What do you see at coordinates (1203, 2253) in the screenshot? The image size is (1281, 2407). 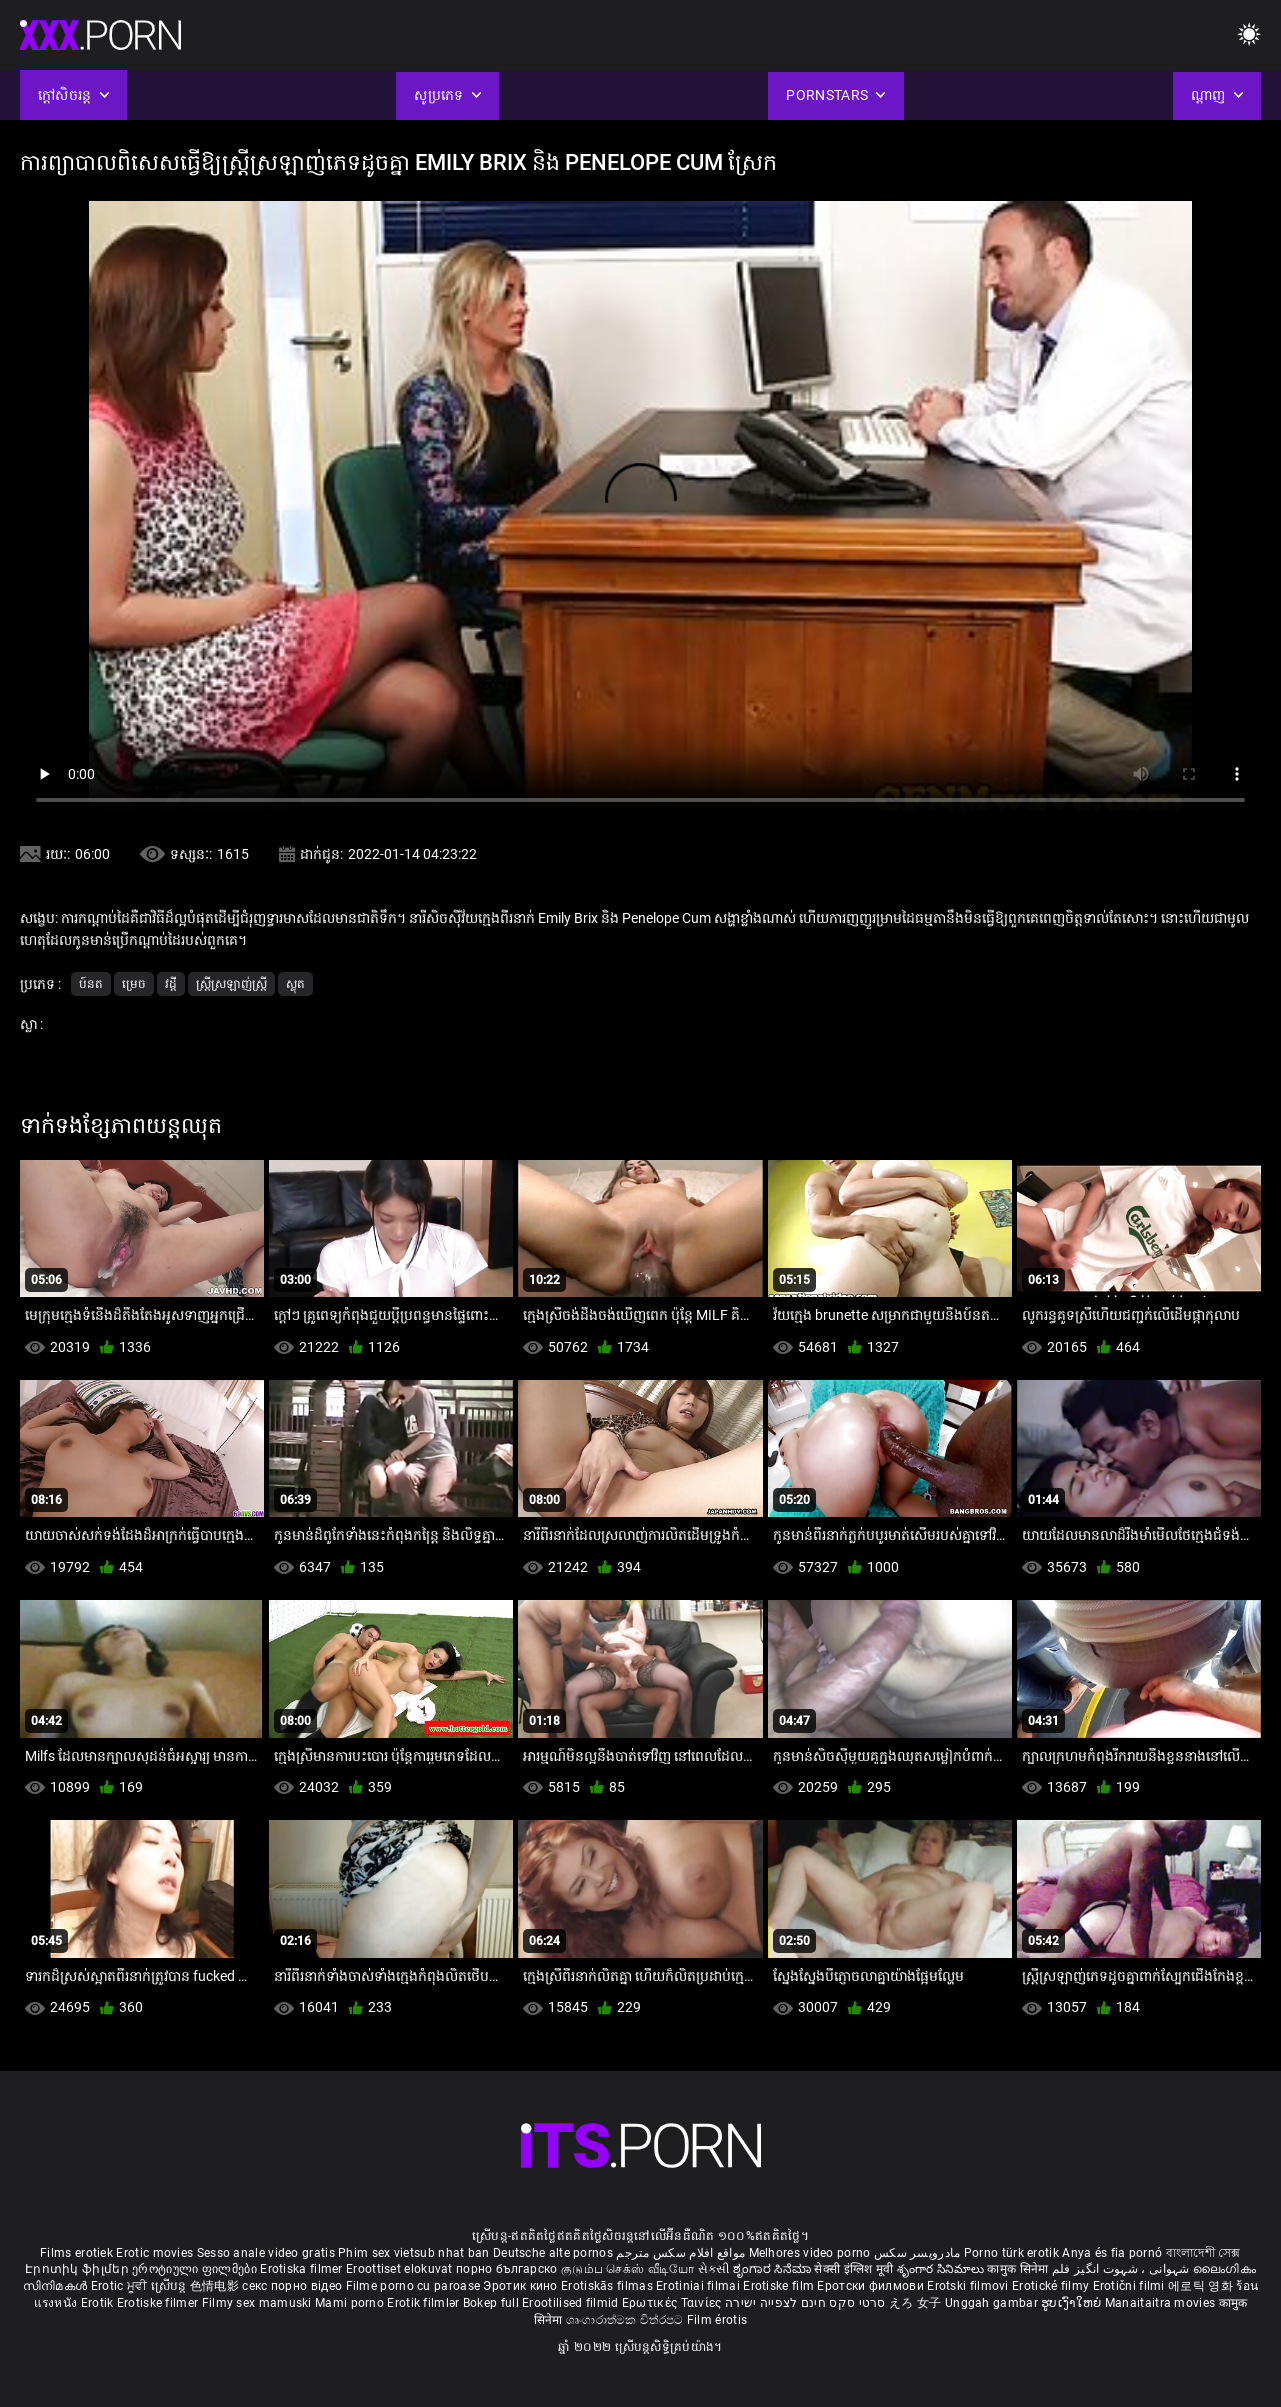 I see `বাংলাদেশী সেক্স` at bounding box center [1203, 2253].